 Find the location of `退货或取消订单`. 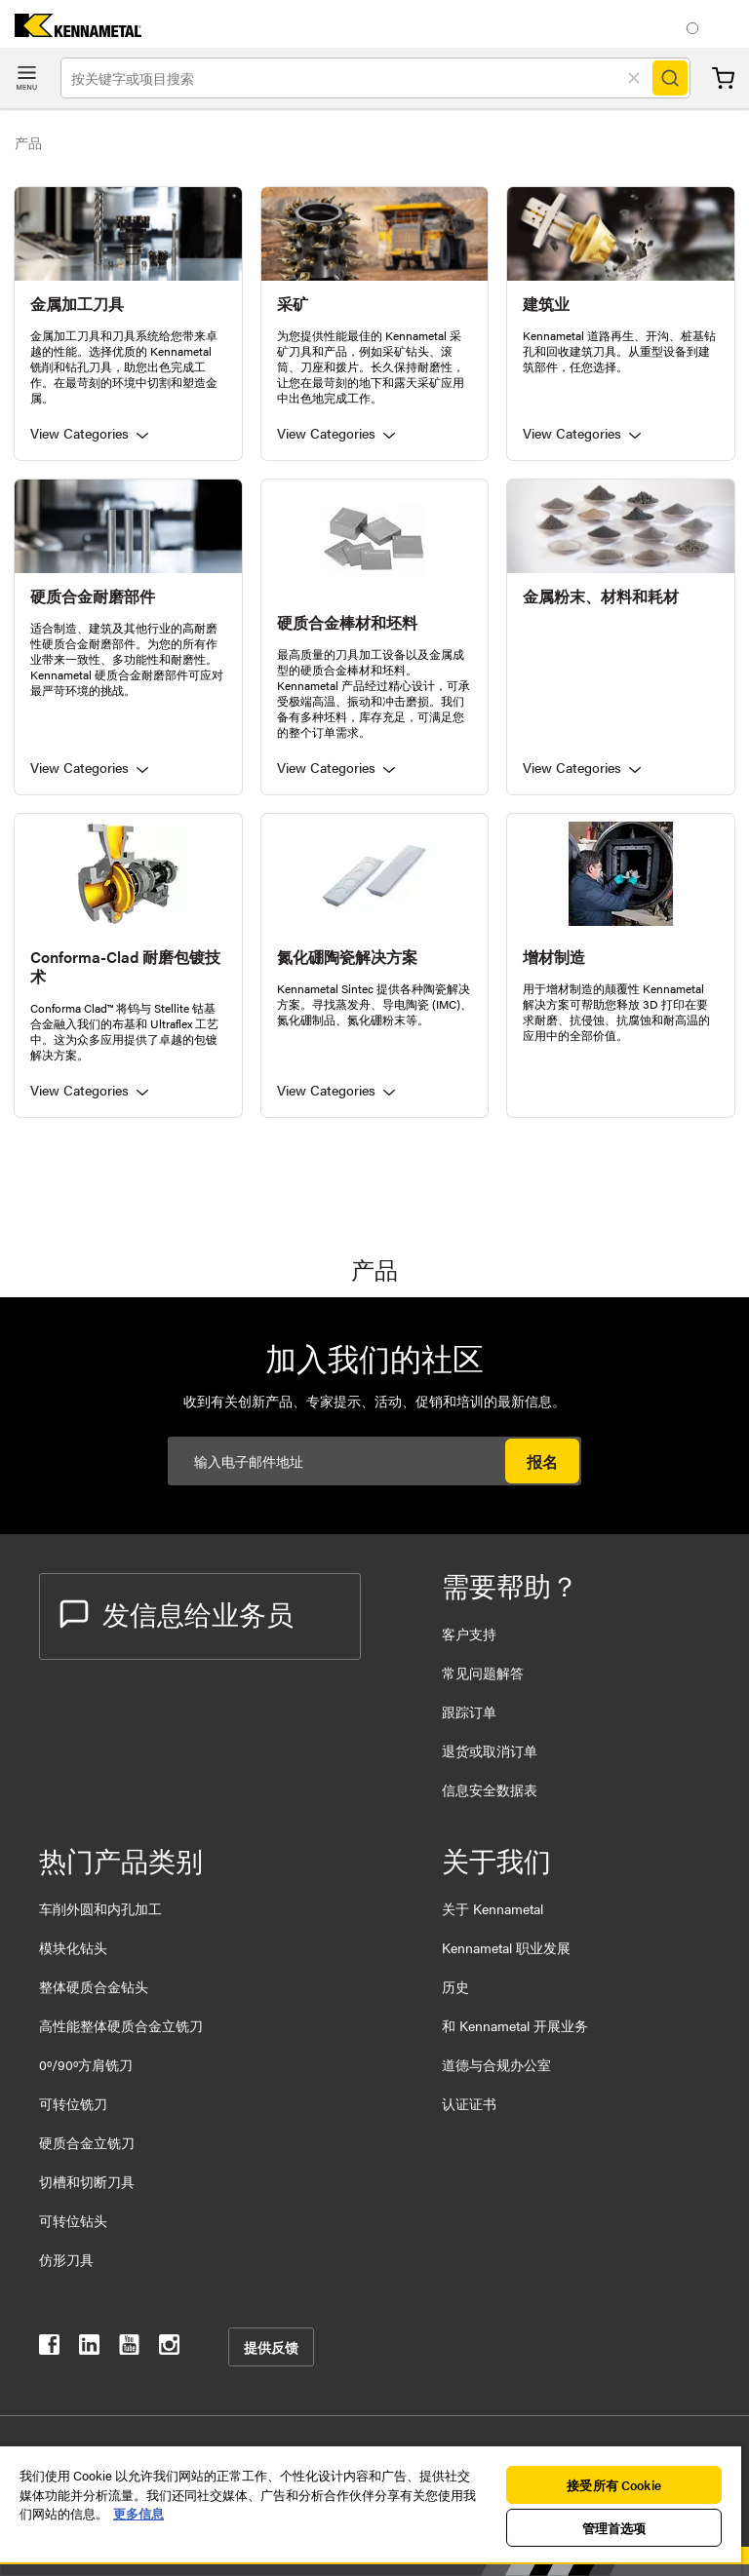

退货或取消订单 is located at coordinates (489, 1750).